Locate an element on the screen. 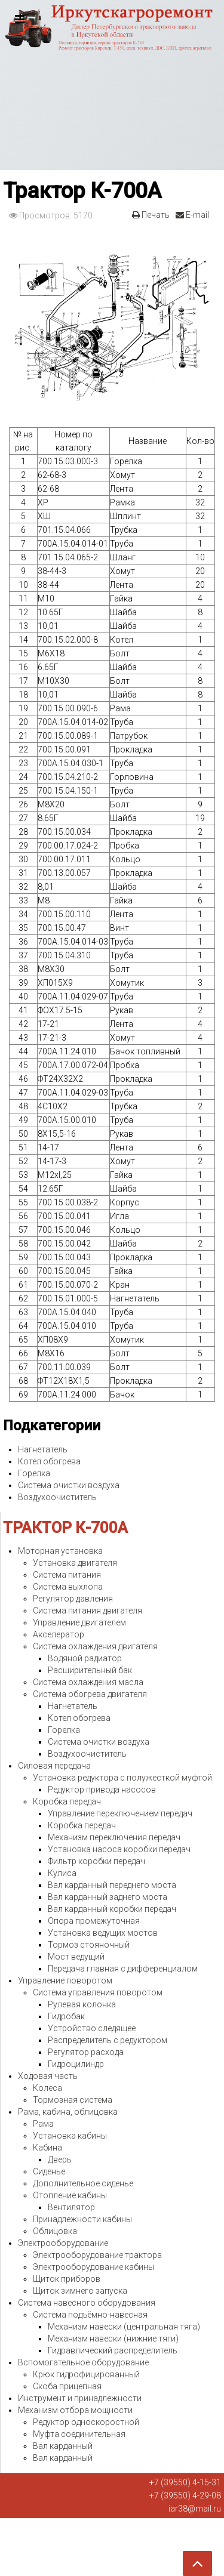  Отопление кабины is located at coordinates (70, 2195).